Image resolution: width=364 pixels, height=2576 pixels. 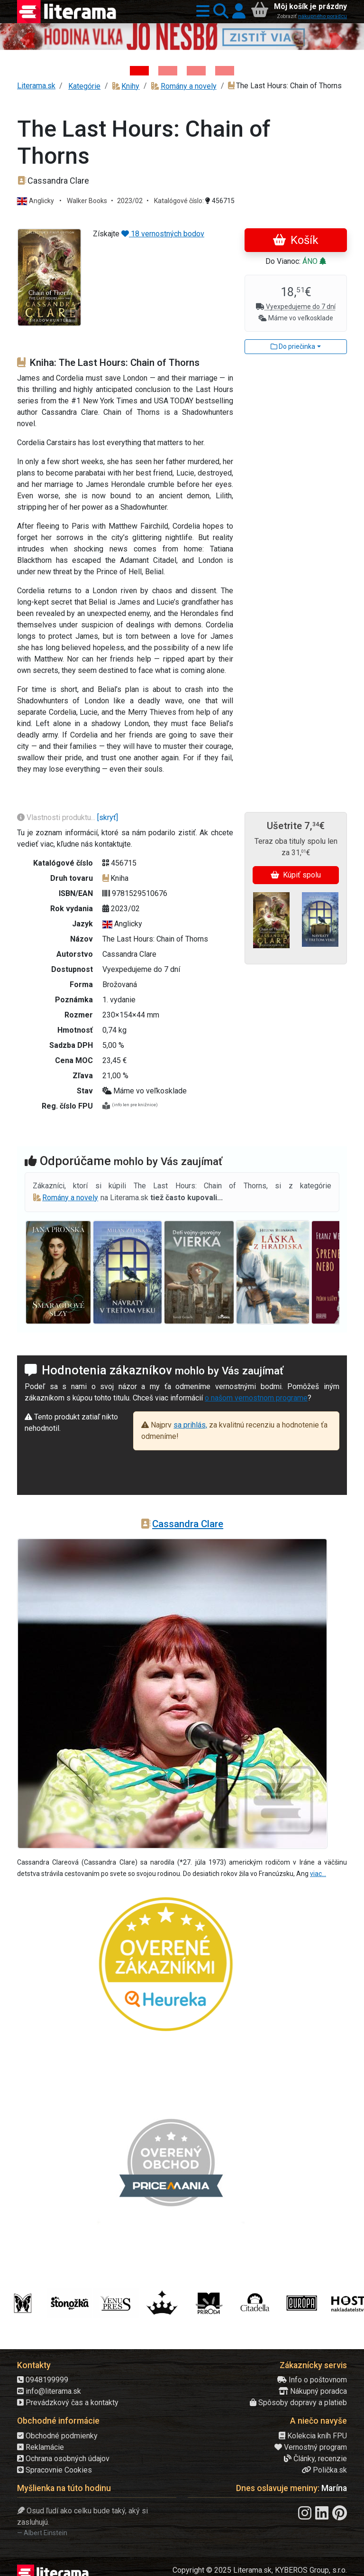 I want to click on 18 vernostných bodov, so click(x=162, y=233).